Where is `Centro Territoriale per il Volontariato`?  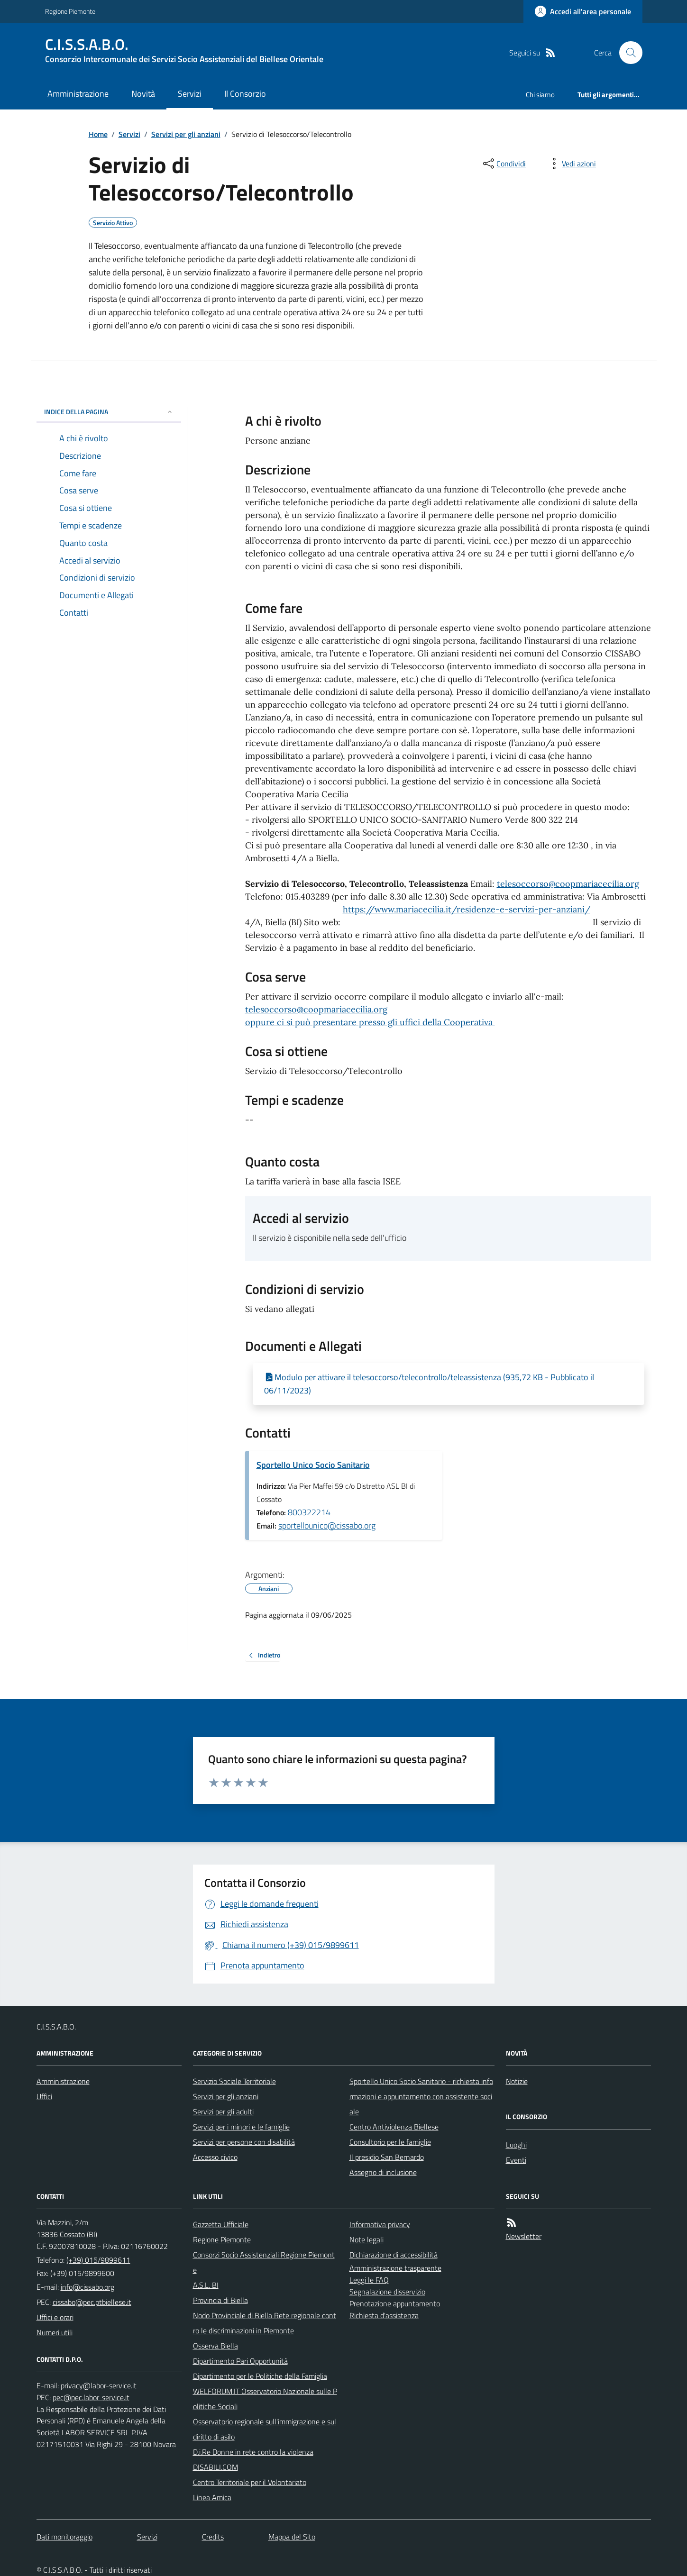
Centro Territoriale per il Volontariato is located at coordinates (249, 2482).